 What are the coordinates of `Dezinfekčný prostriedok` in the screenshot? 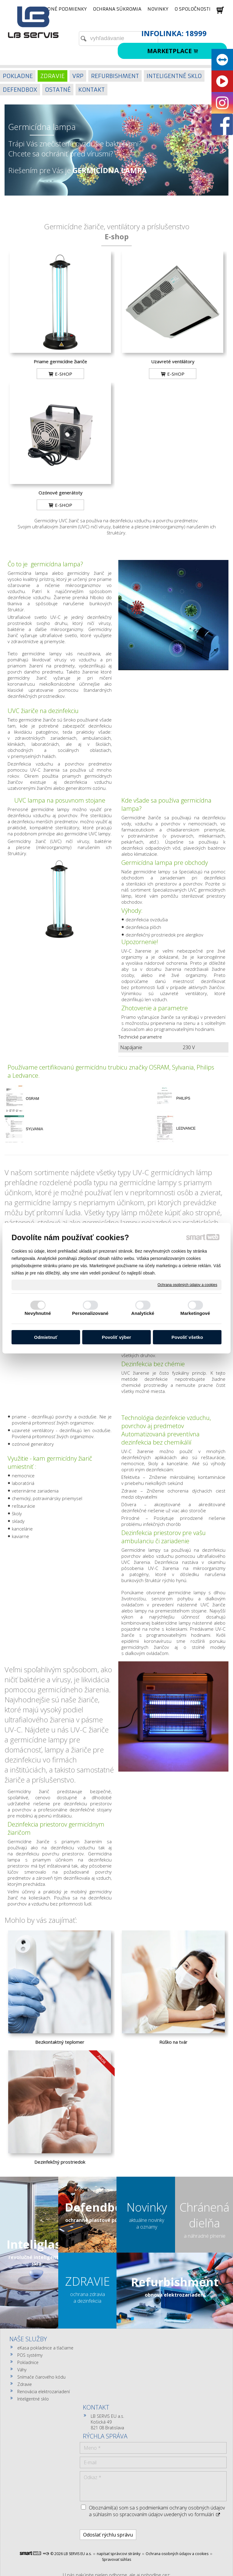 It's located at (59, 2162).